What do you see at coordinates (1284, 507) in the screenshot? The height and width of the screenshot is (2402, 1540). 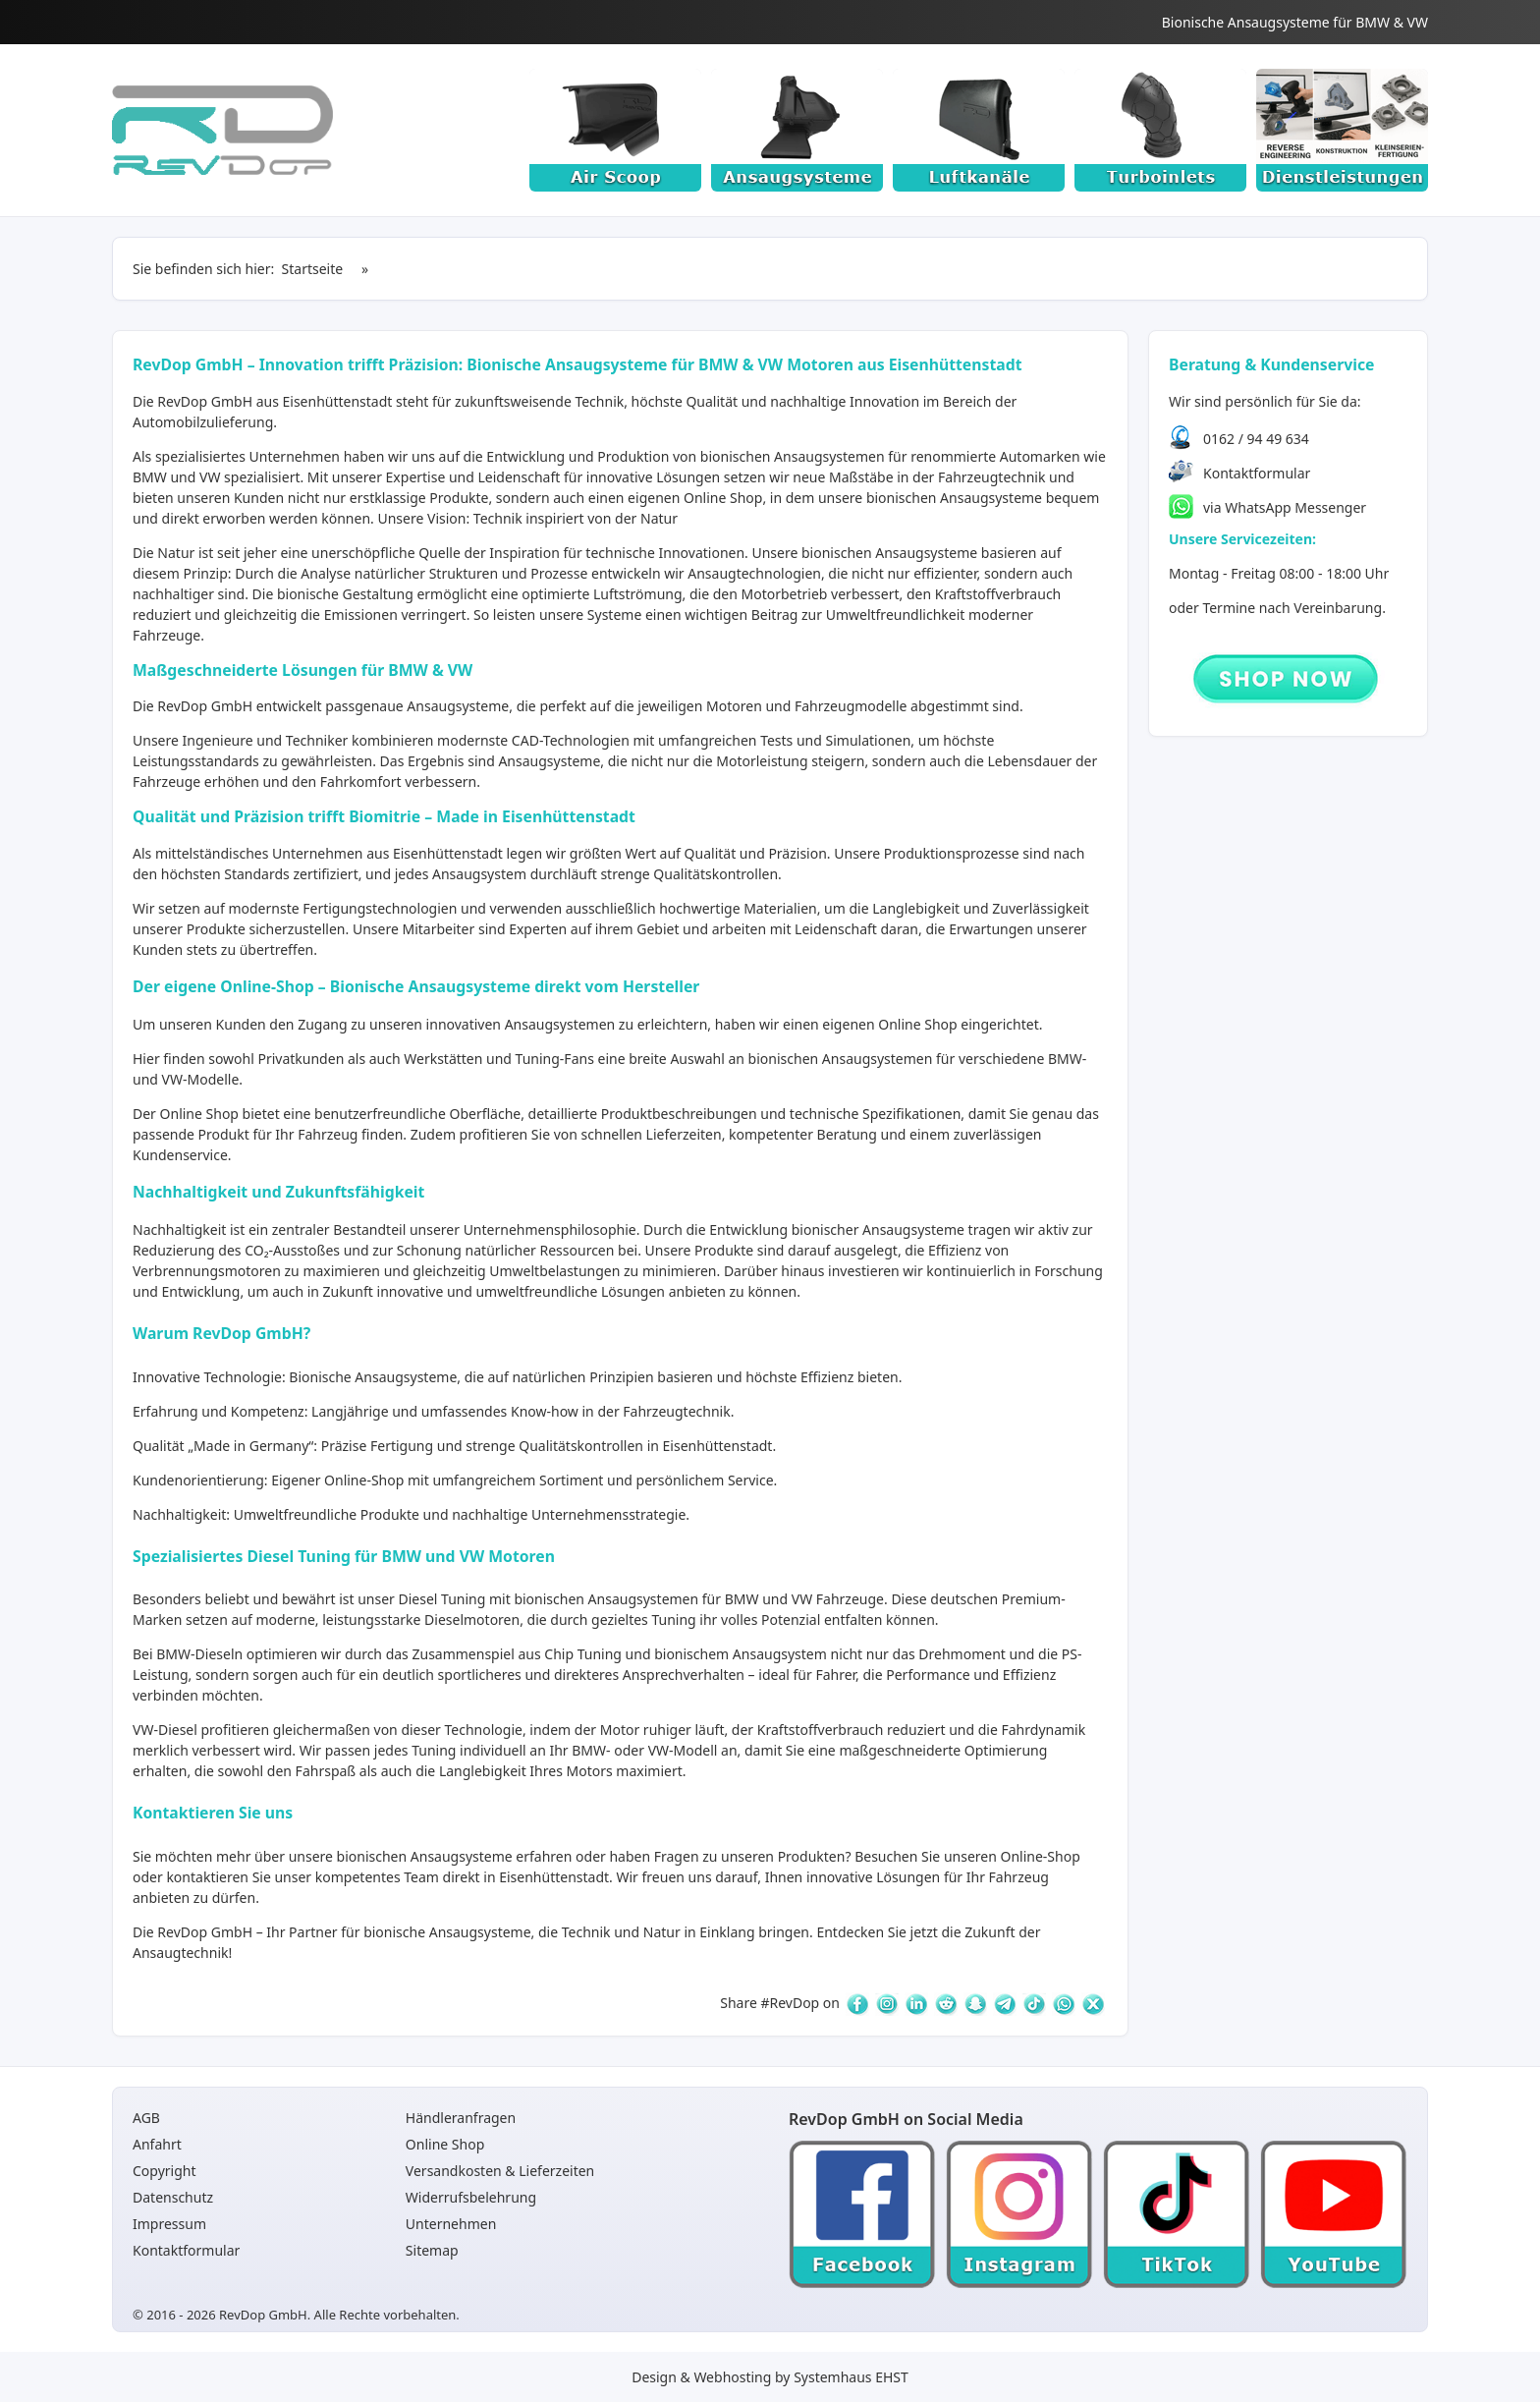 I see `via WhatsApp Messenger` at bounding box center [1284, 507].